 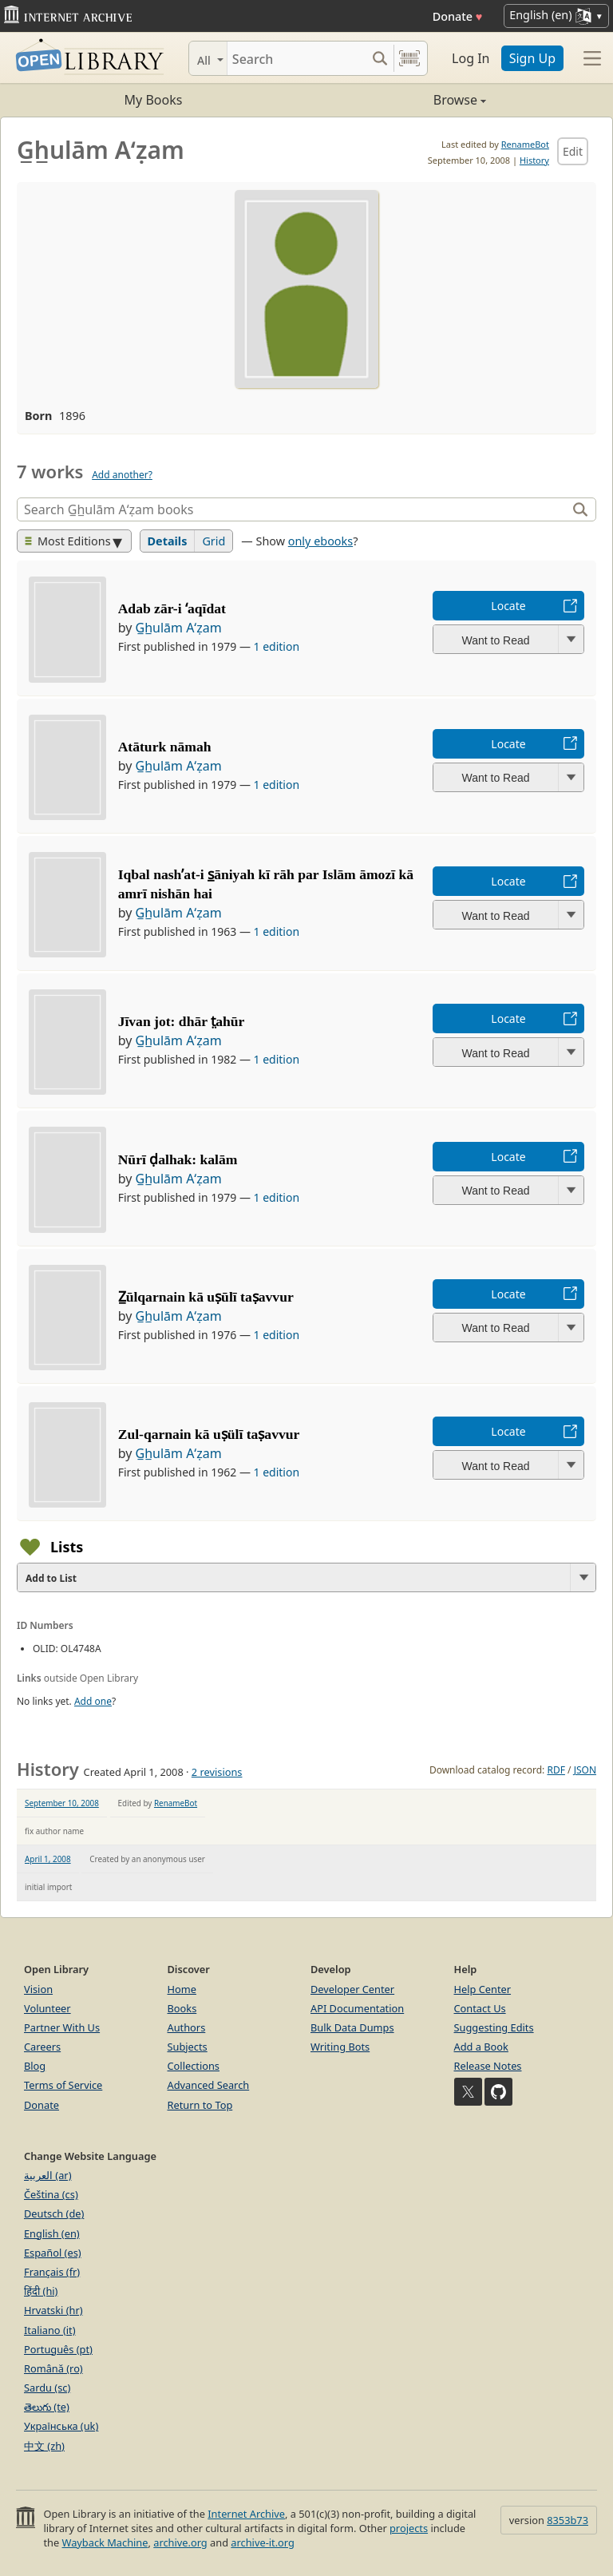 I want to click on 1 edition, so click(x=277, y=646).